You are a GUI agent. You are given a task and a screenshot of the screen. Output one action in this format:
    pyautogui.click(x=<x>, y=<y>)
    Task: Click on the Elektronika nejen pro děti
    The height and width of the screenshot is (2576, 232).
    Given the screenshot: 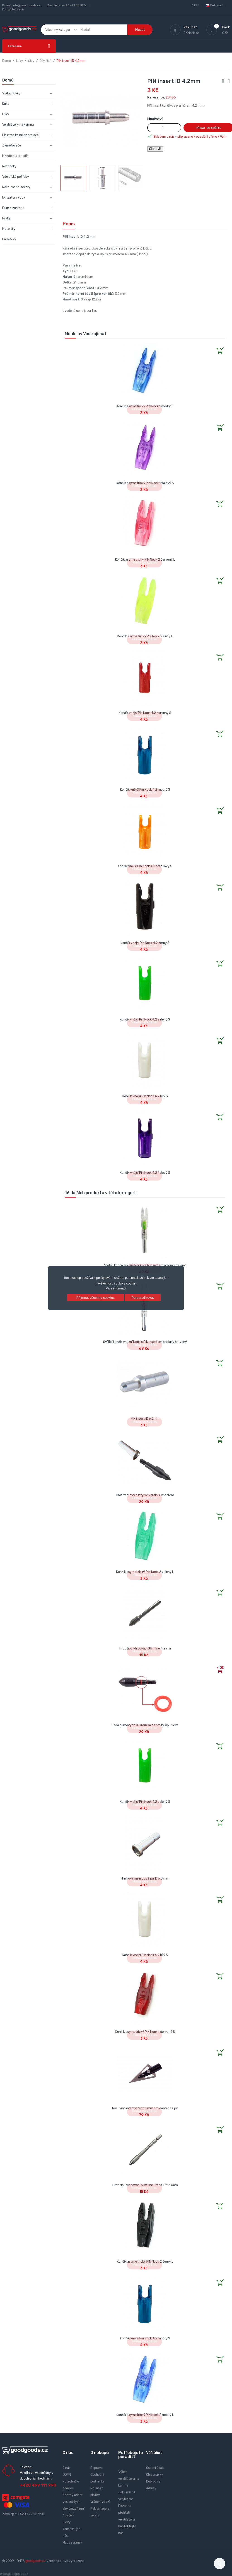 What is the action you would take?
    pyautogui.click(x=20, y=135)
    